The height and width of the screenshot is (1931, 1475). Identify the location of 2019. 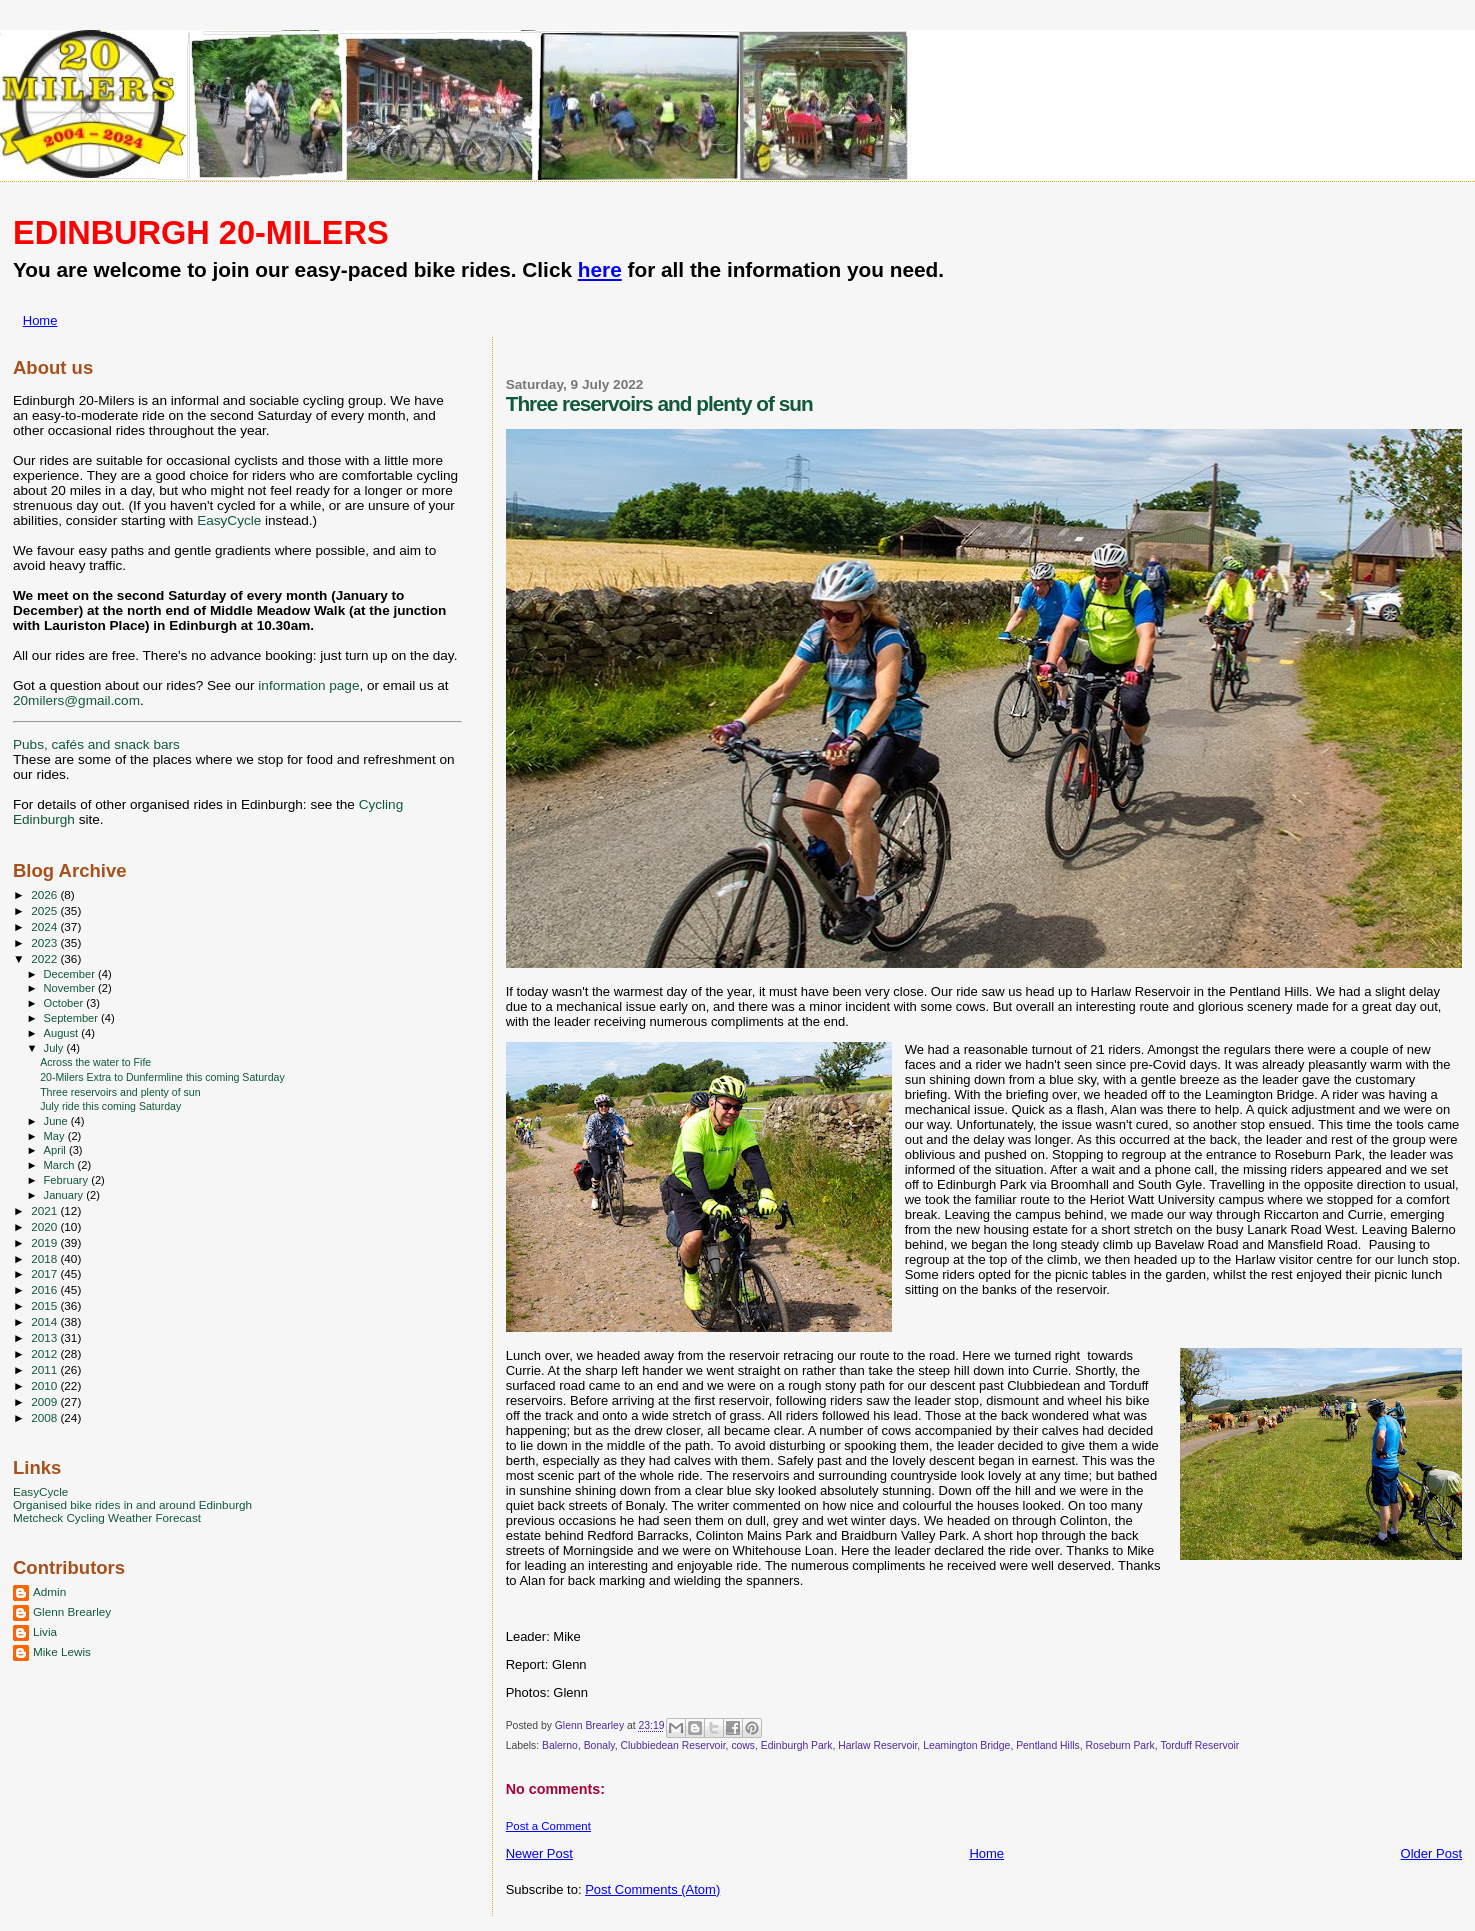
(45, 1242).